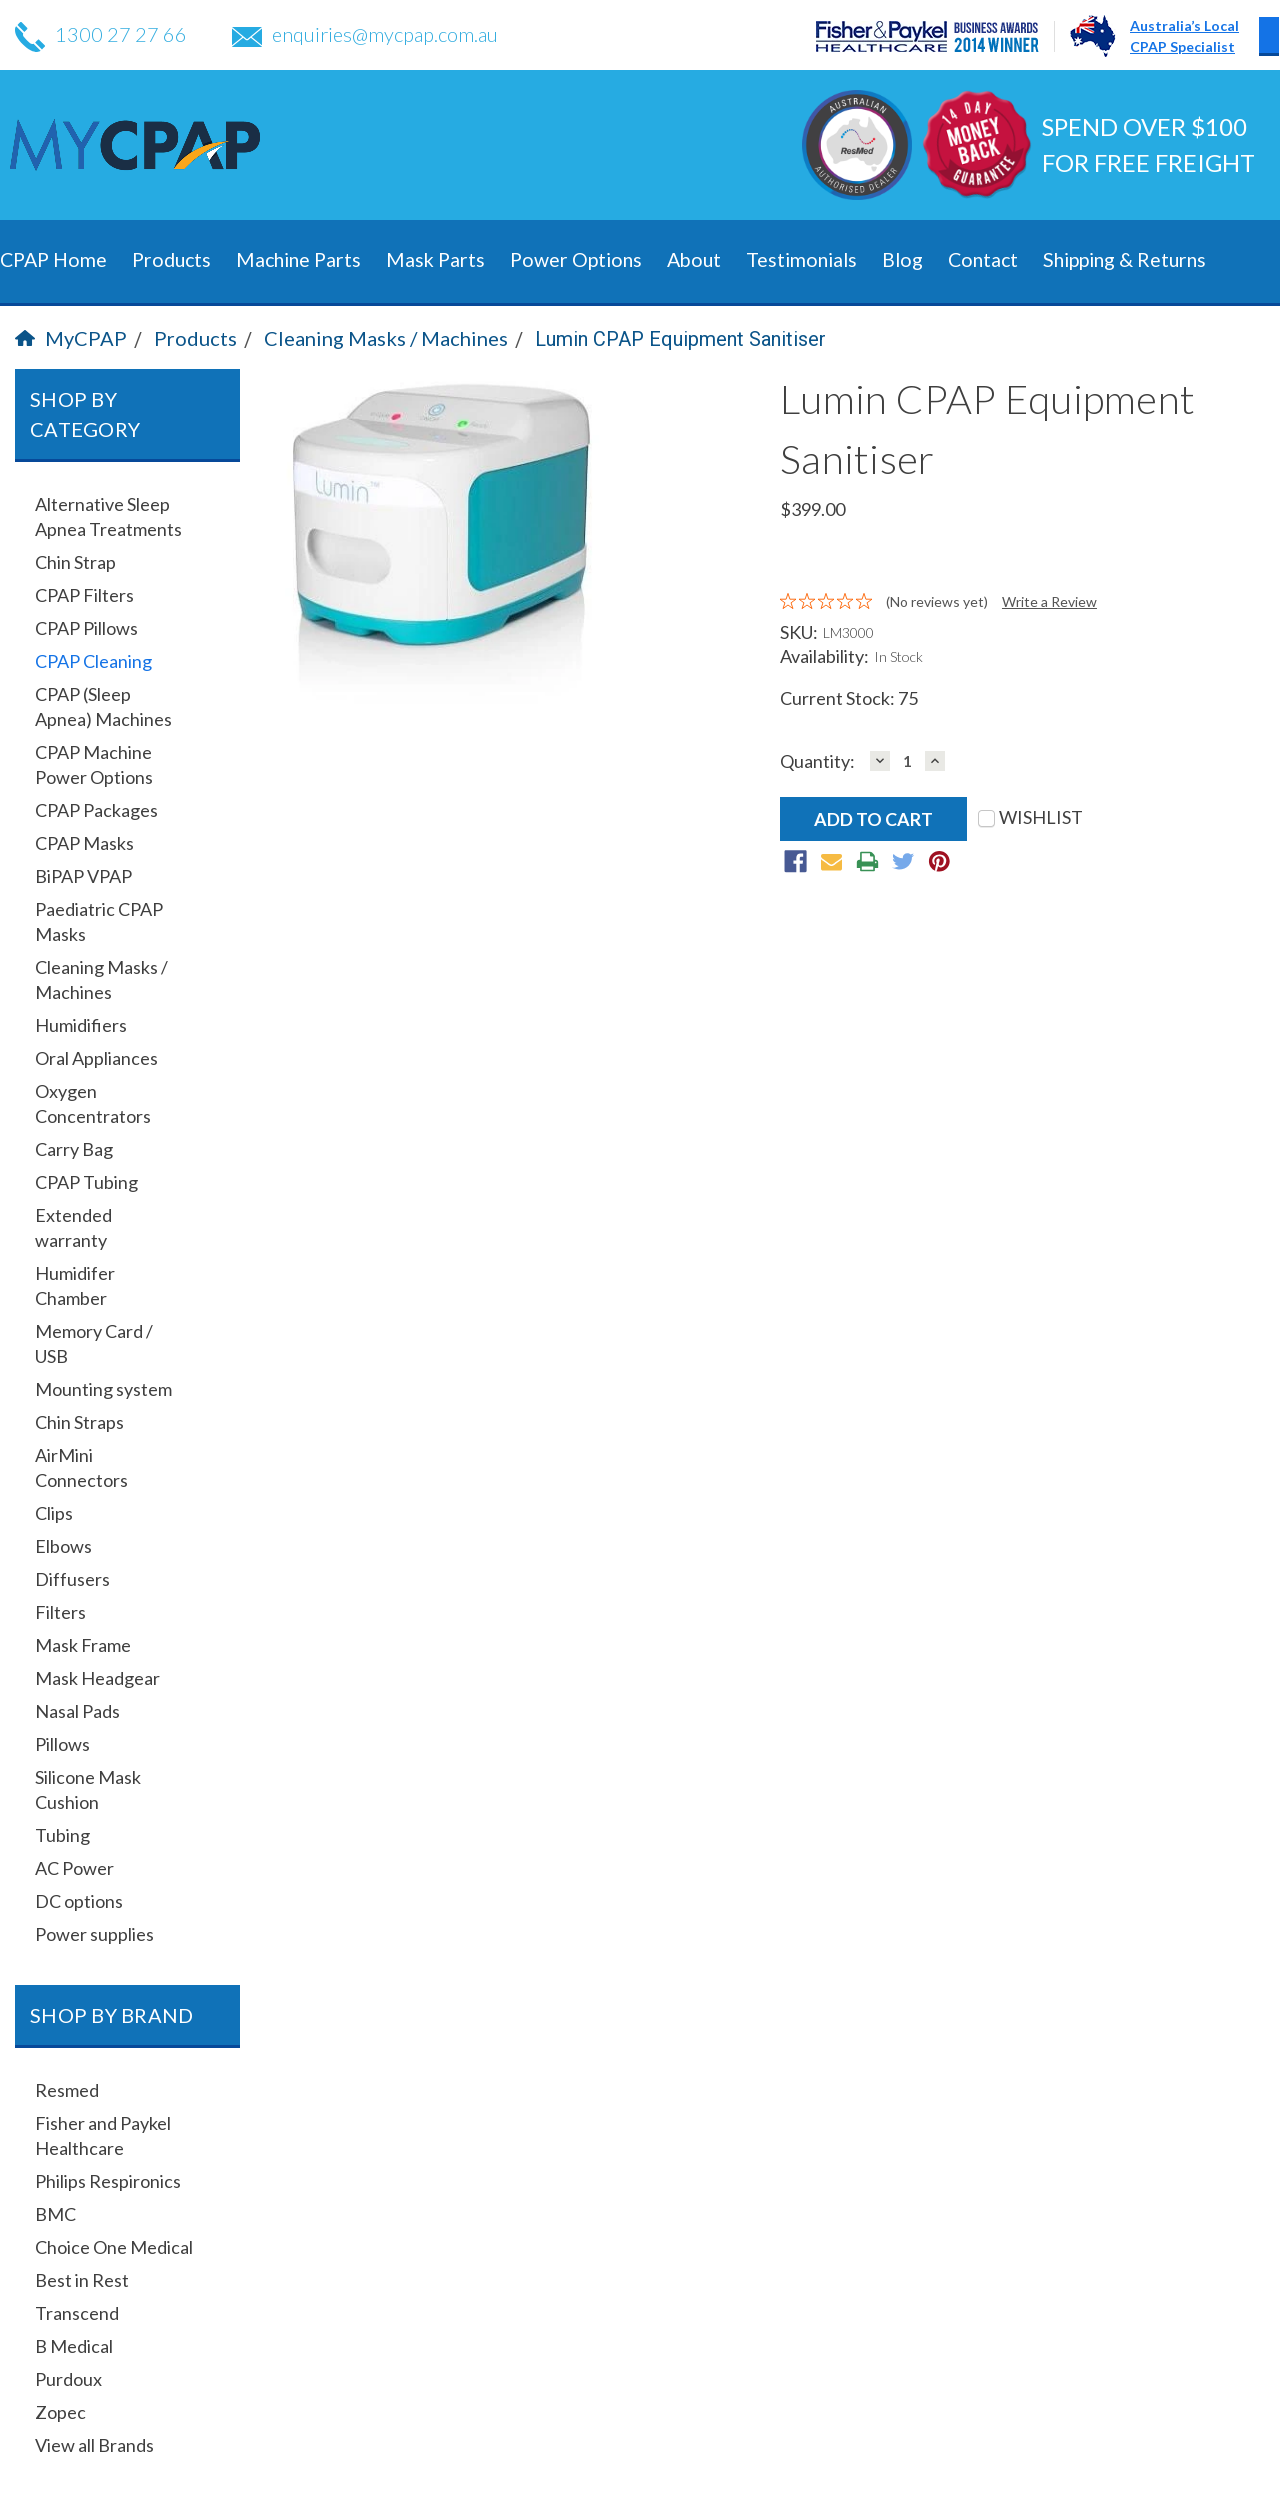  Describe the element at coordinates (68, 2379) in the screenshot. I see `Purdoux` at that location.